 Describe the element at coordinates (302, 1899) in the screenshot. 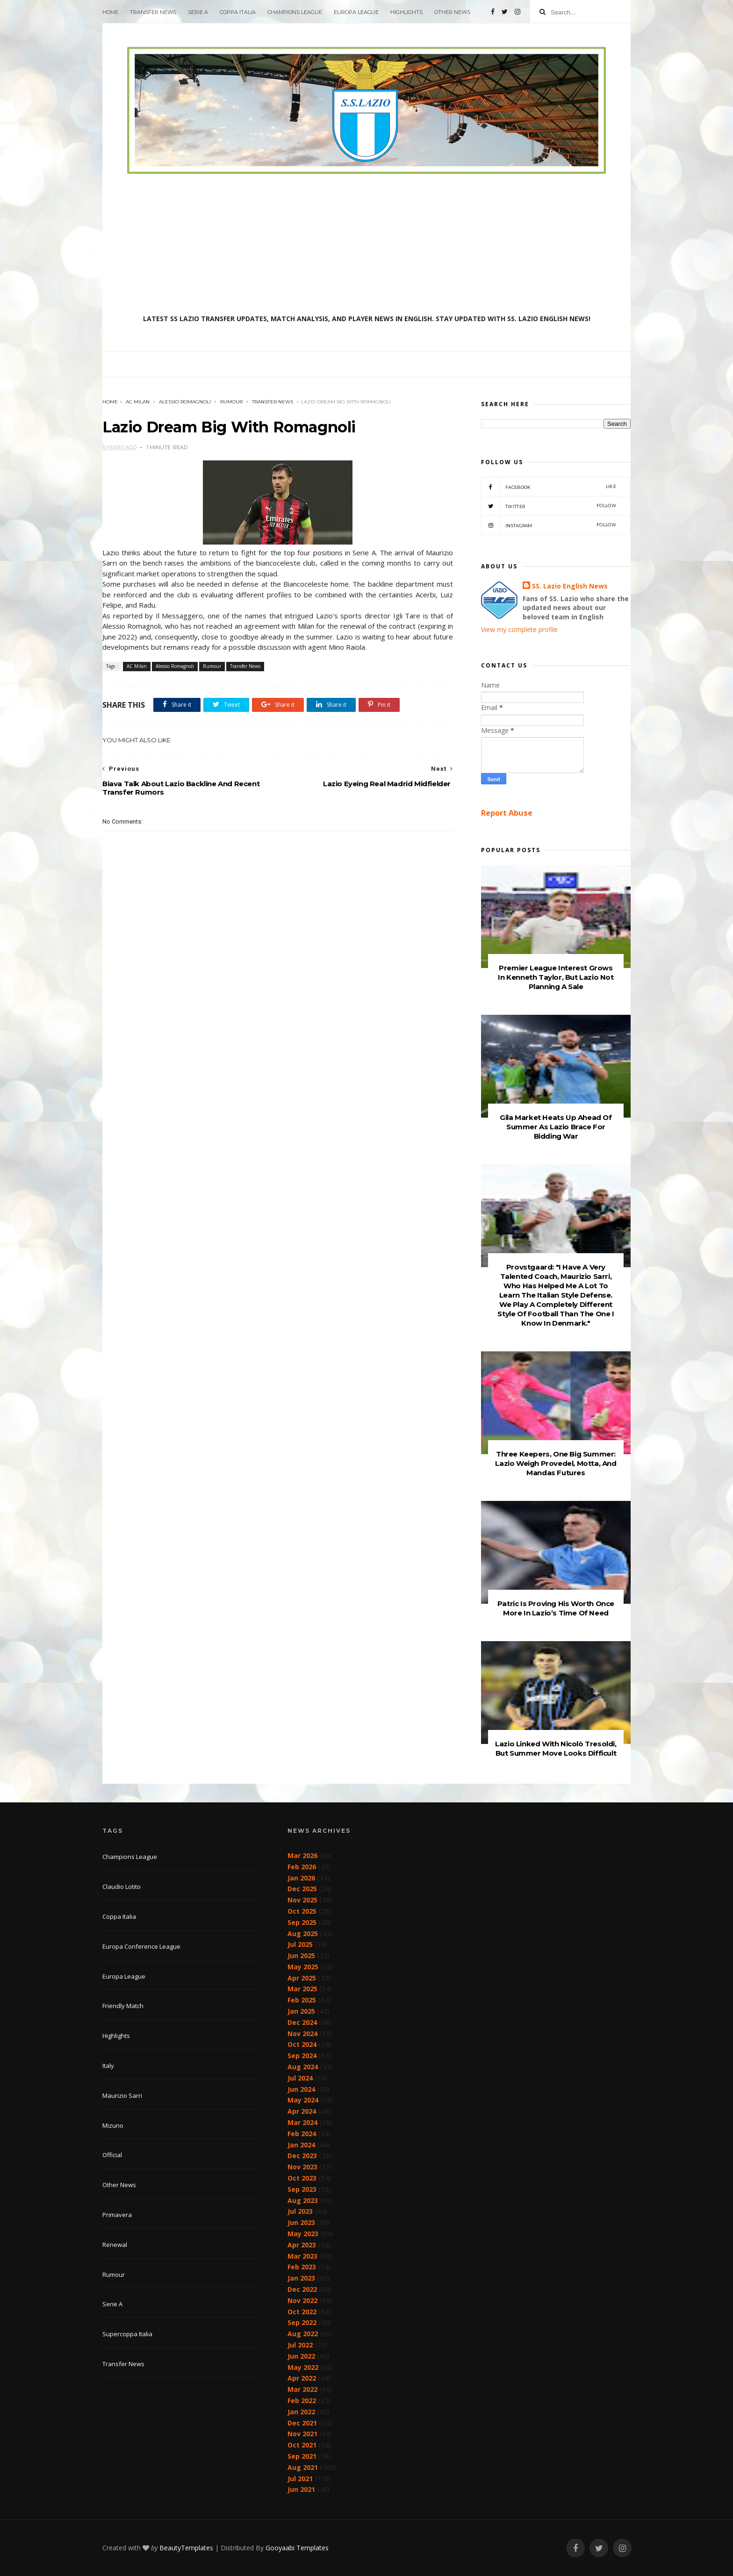

I see `Nov 2025` at that location.